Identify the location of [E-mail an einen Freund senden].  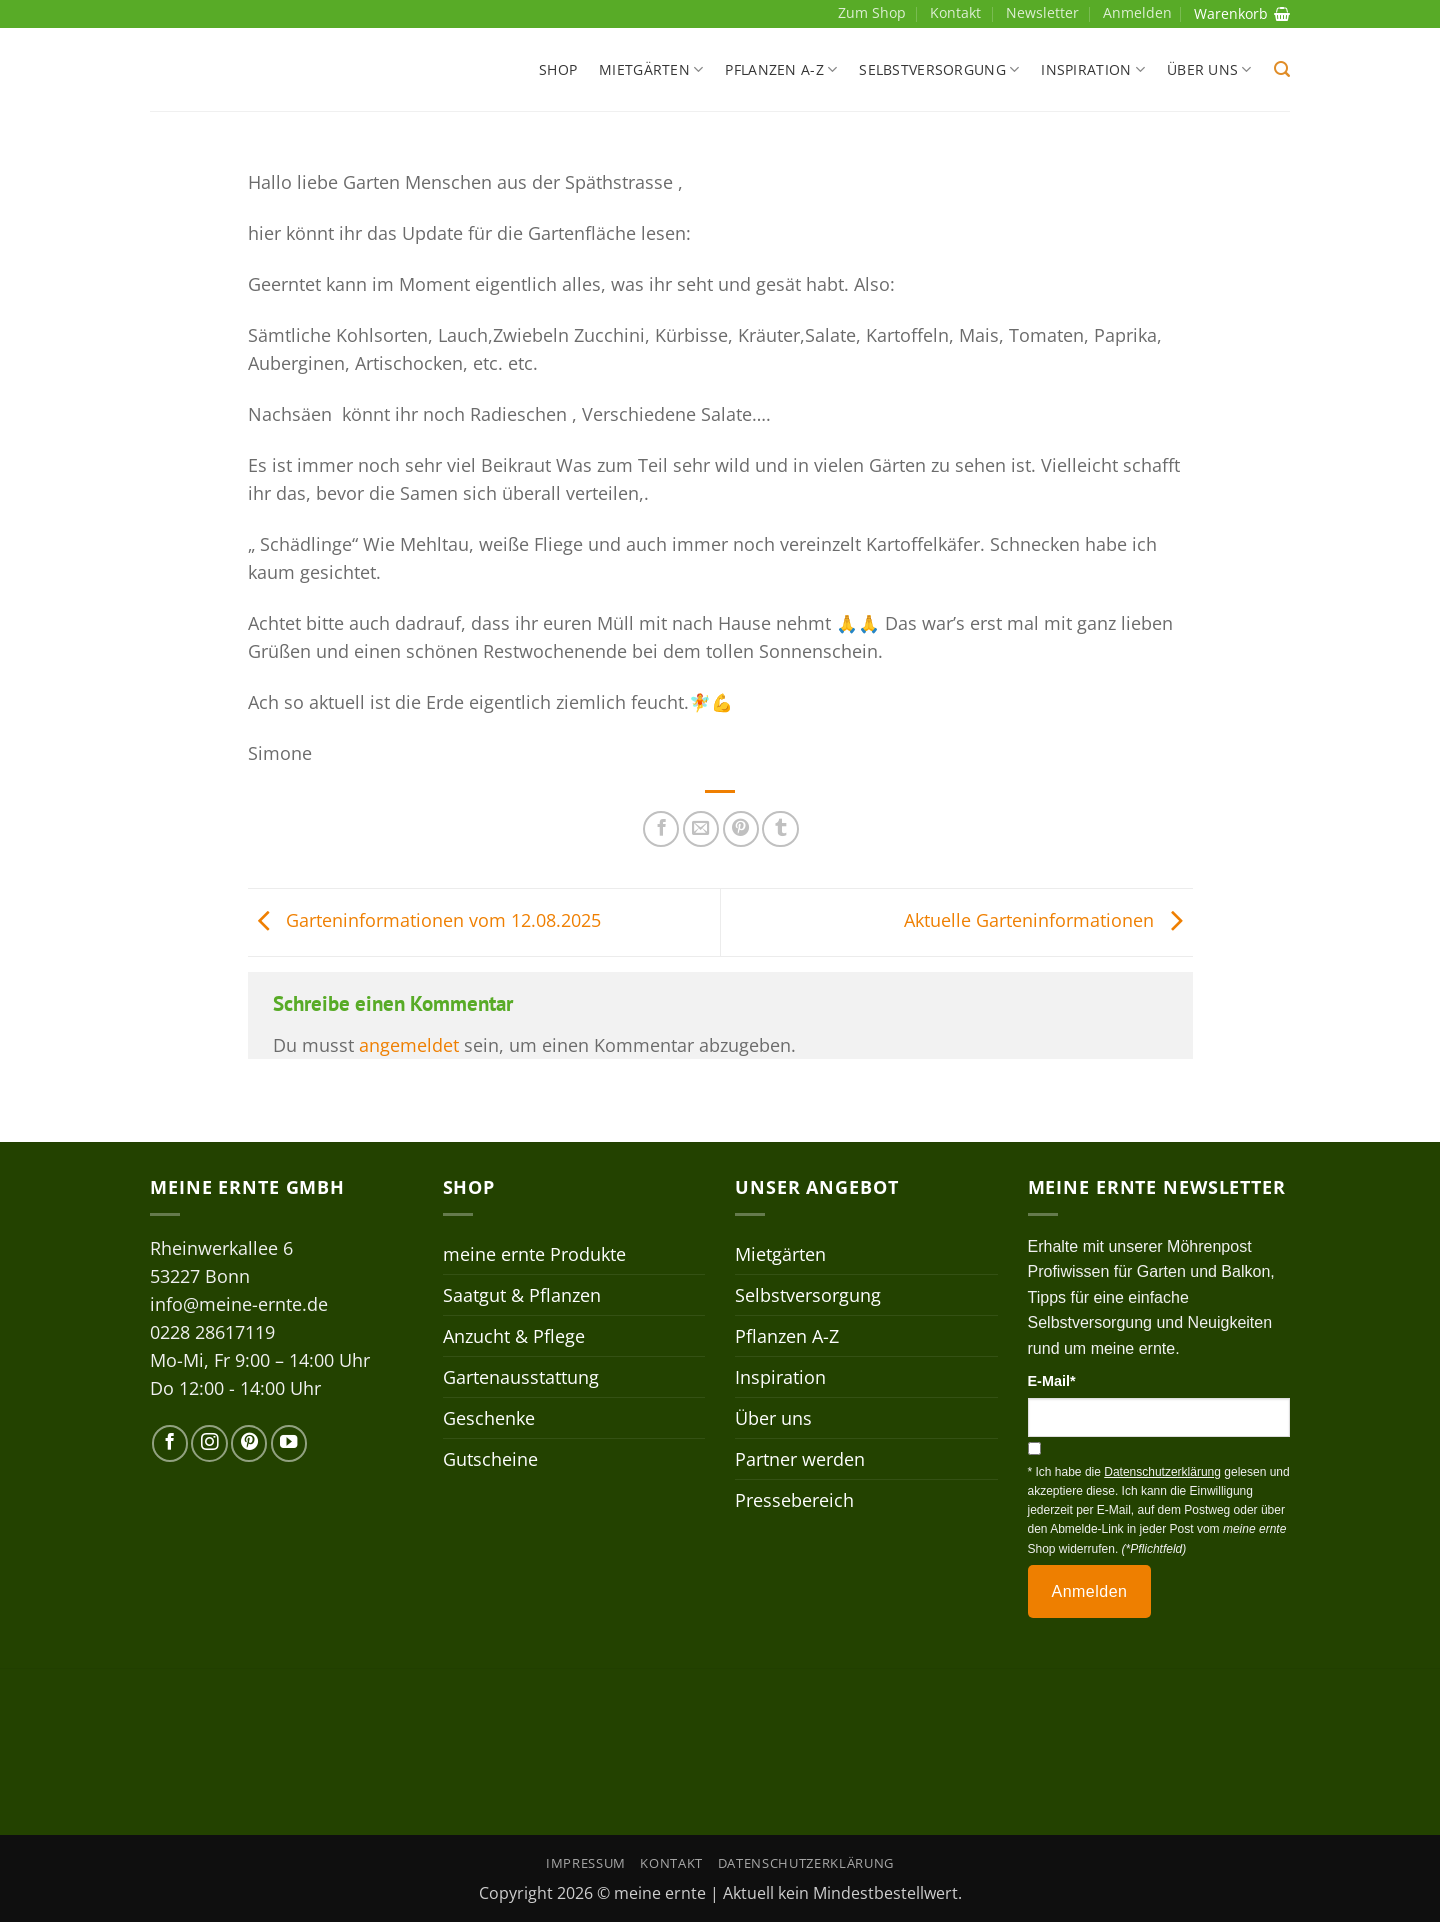
(701, 829).